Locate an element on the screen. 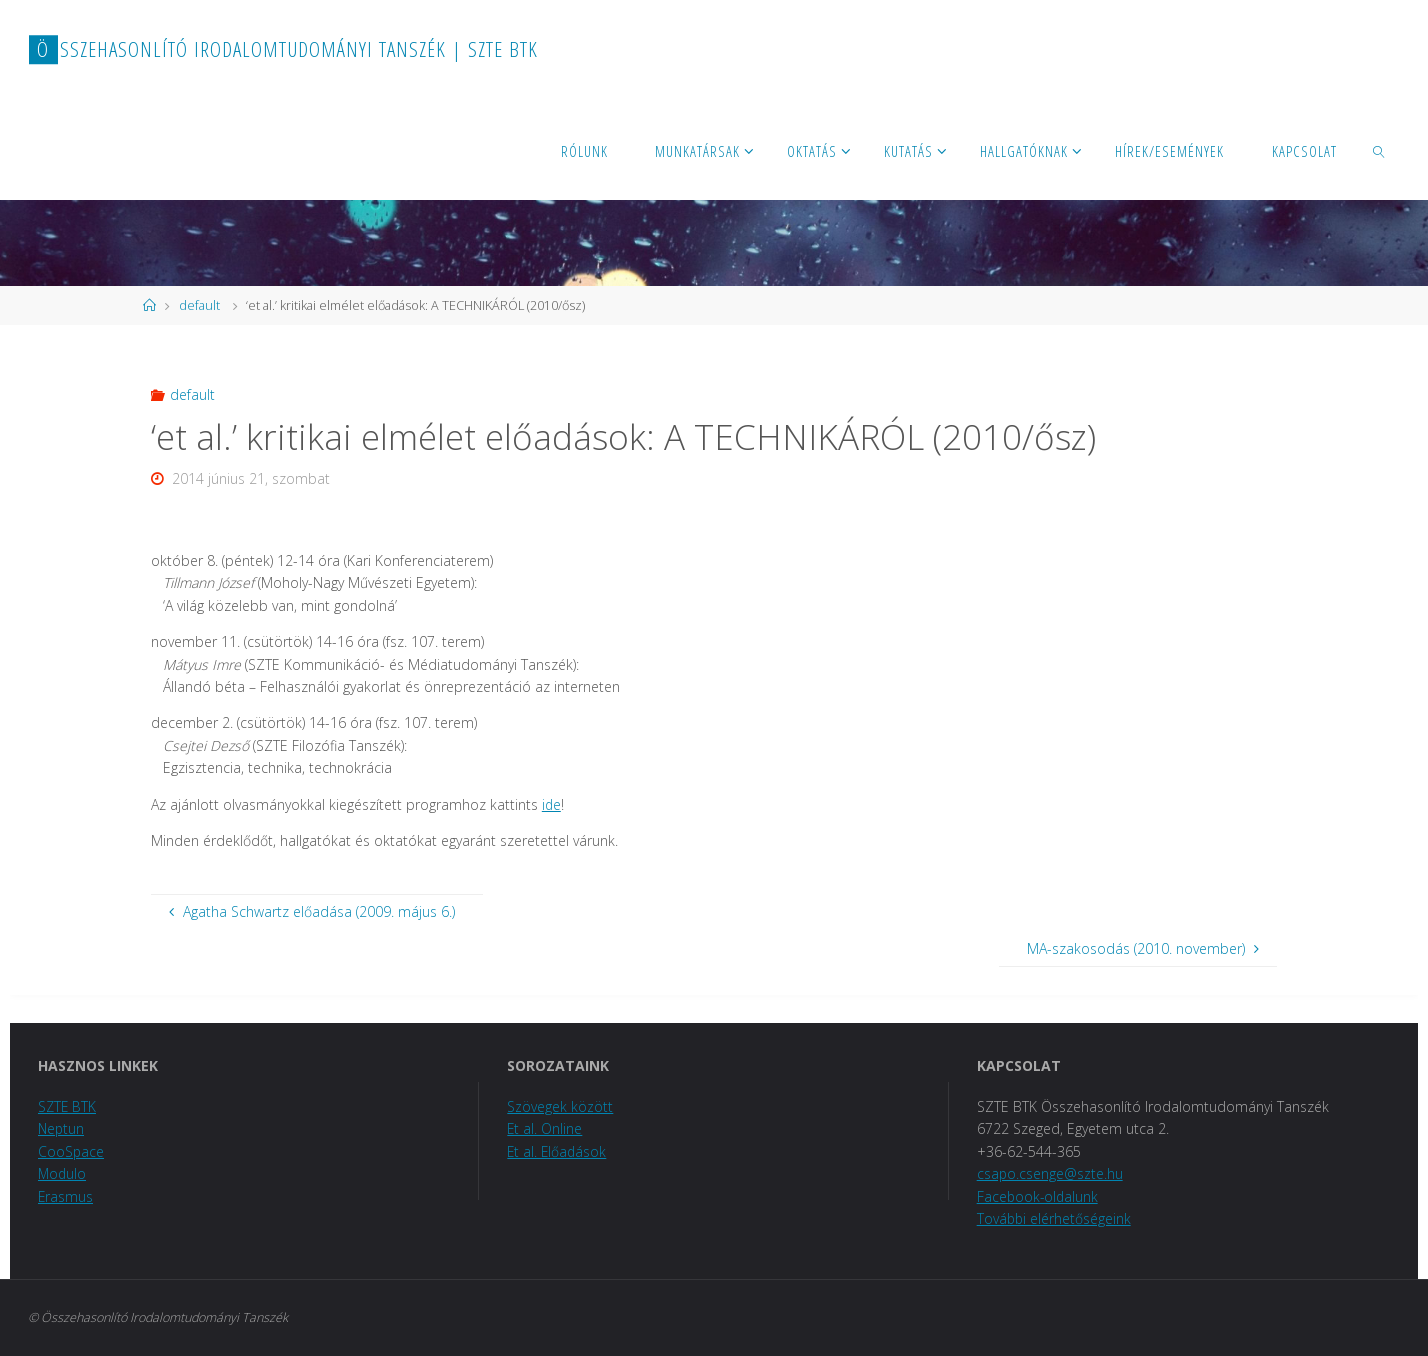 This screenshot has height=1356, width=1428. Et al. Előadások is located at coordinates (558, 1151).